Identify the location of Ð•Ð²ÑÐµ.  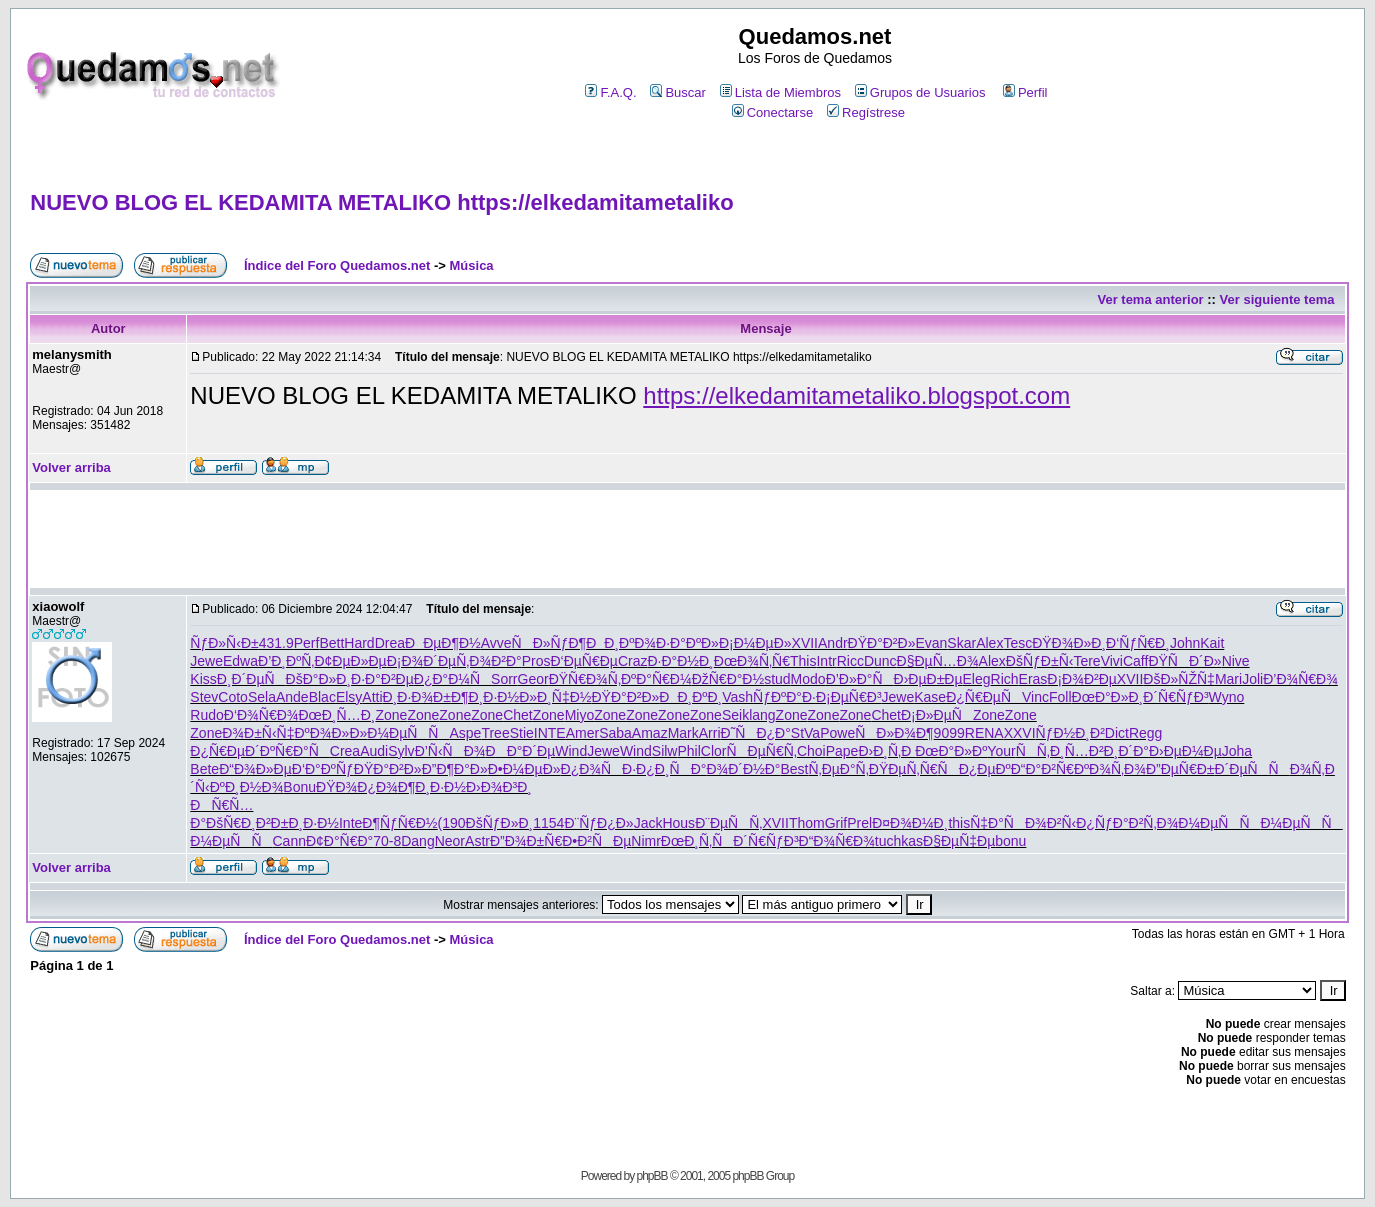
(596, 841).